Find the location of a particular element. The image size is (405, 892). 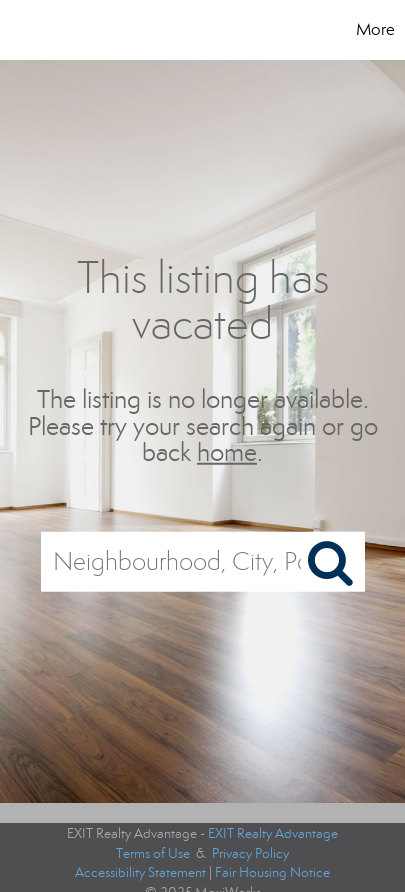

[Link to home page] is located at coordinates (67, 30).